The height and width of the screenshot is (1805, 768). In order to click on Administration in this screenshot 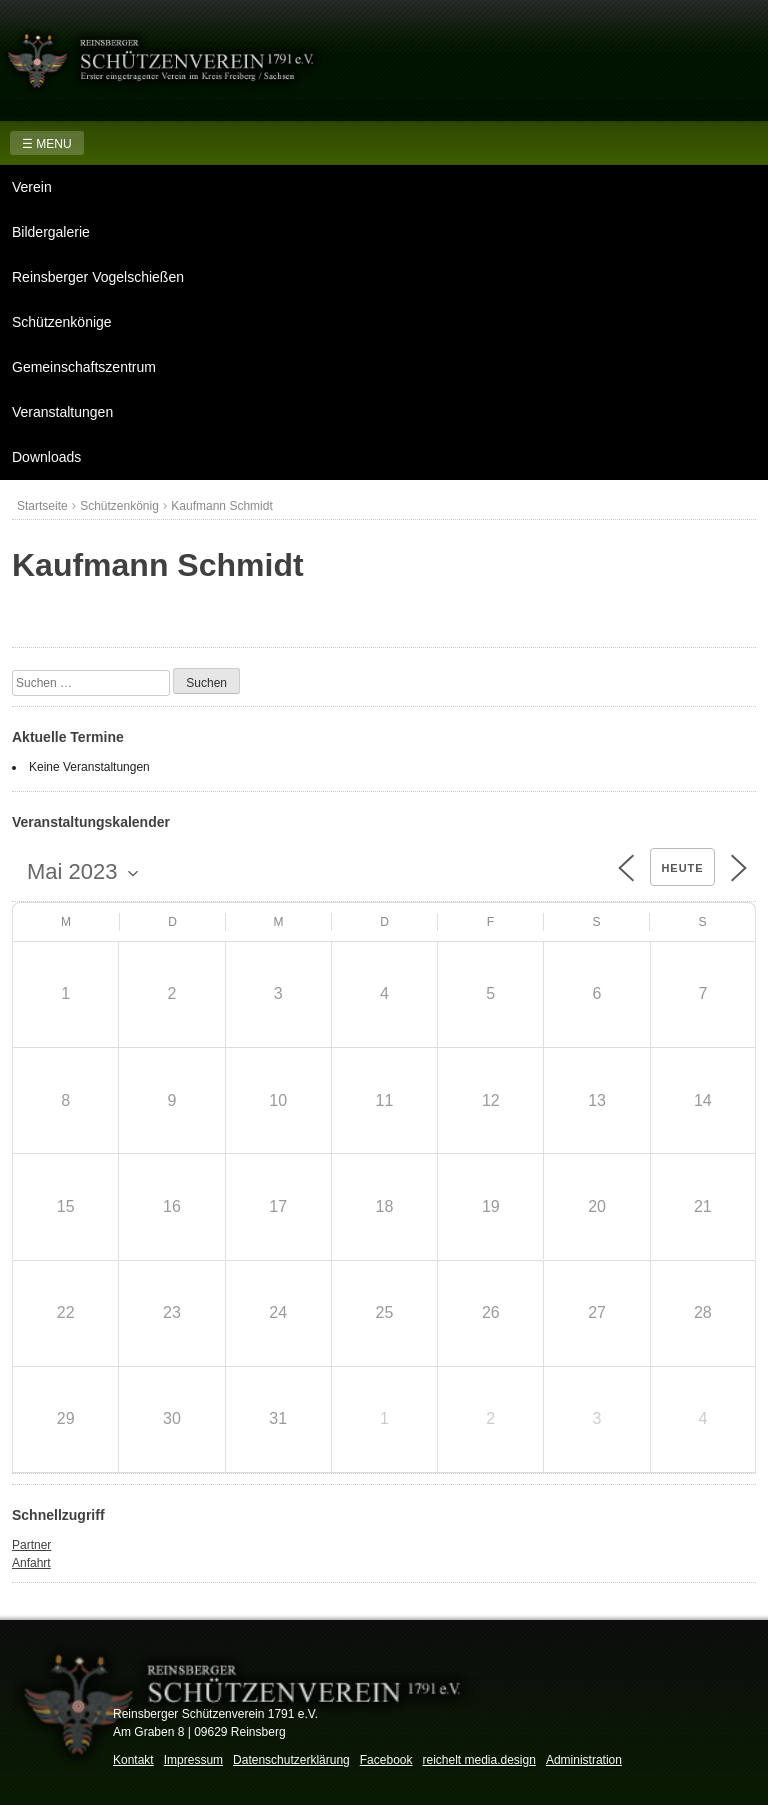, I will do `click(584, 1760)`.